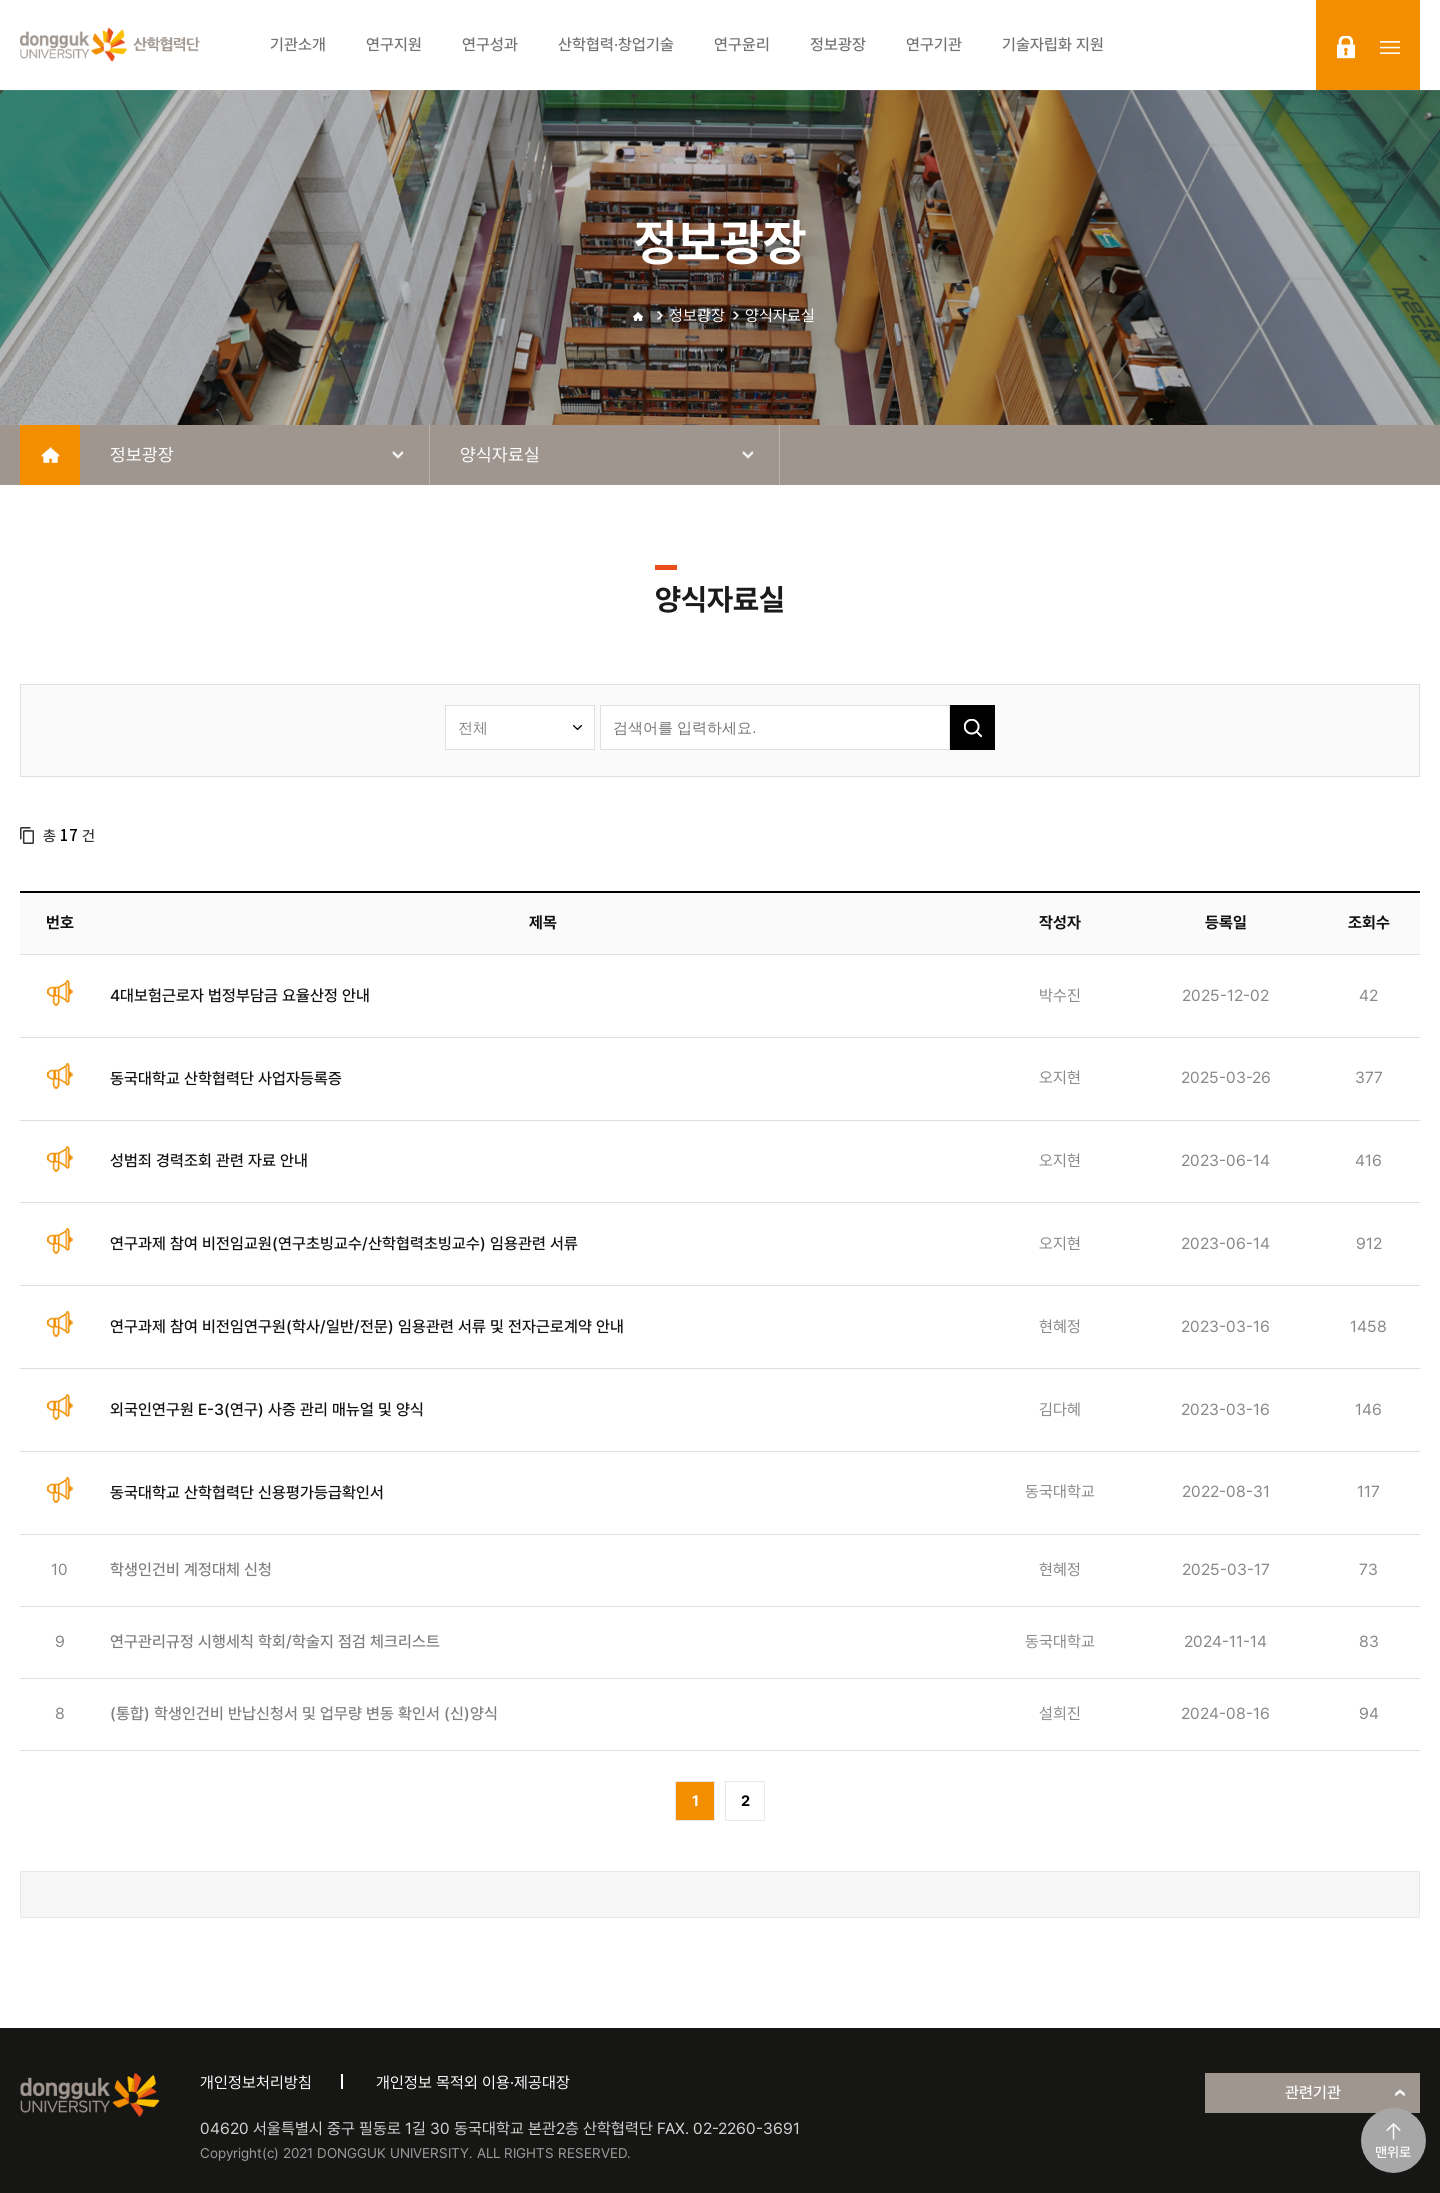 Image resolution: width=1440 pixels, height=2193 pixels. What do you see at coordinates (1393, 2152) in the screenshot?
I see `맨위로` at bounding box center [1393, 2152].